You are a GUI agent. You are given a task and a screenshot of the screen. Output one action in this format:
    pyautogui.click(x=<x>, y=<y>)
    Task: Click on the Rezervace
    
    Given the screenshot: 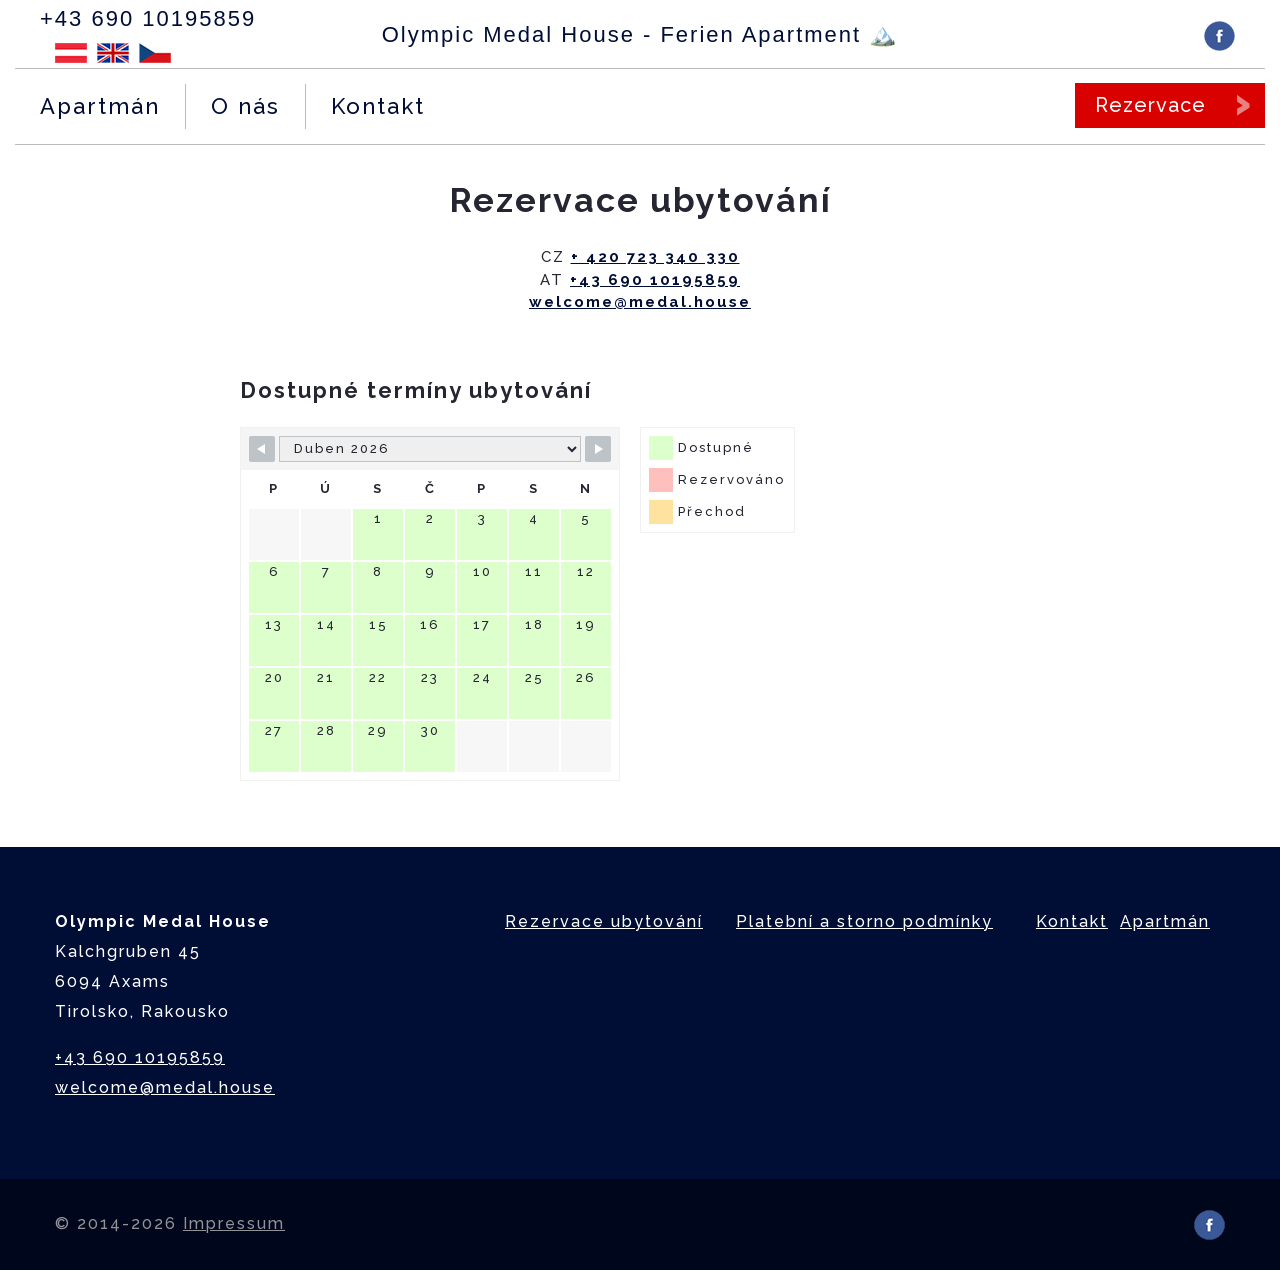 What is the action you would take?
    pyautogui.click(x=1150, y=105)
    